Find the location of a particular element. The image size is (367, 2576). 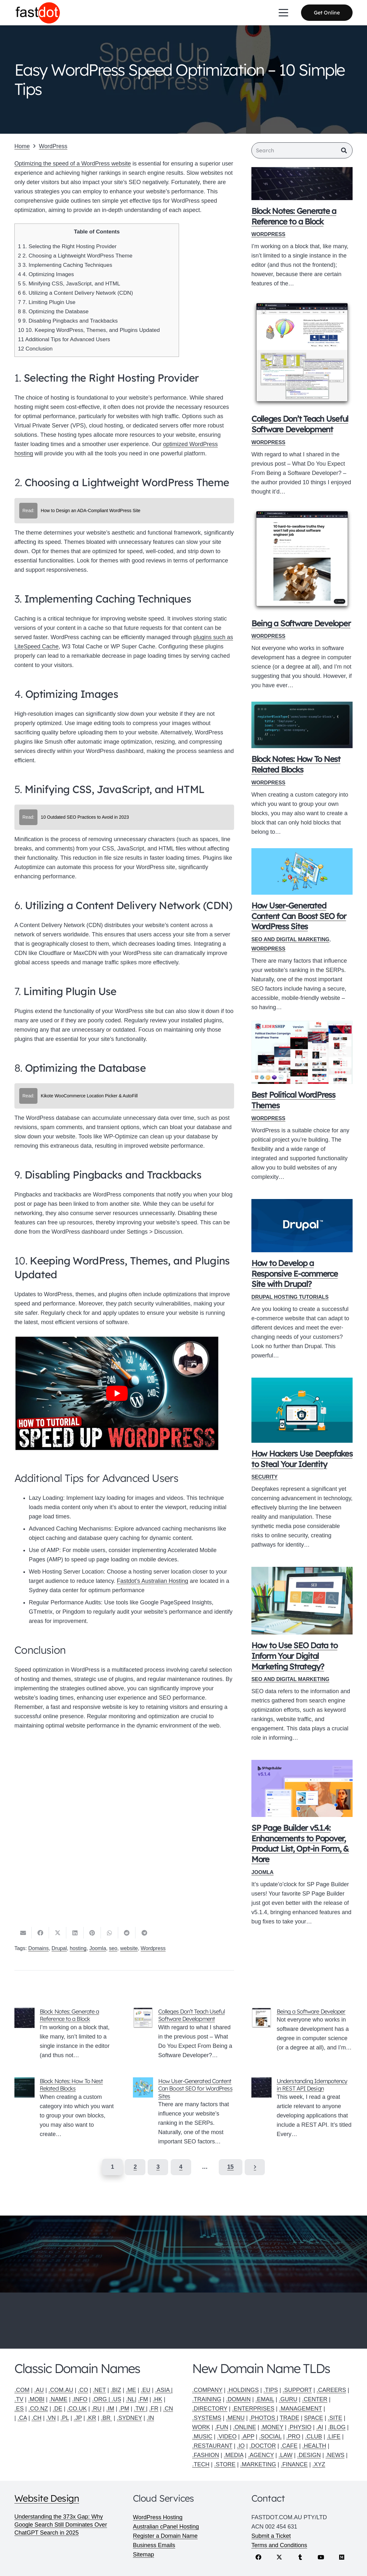

.TV is located at coordinates (18, 2399).